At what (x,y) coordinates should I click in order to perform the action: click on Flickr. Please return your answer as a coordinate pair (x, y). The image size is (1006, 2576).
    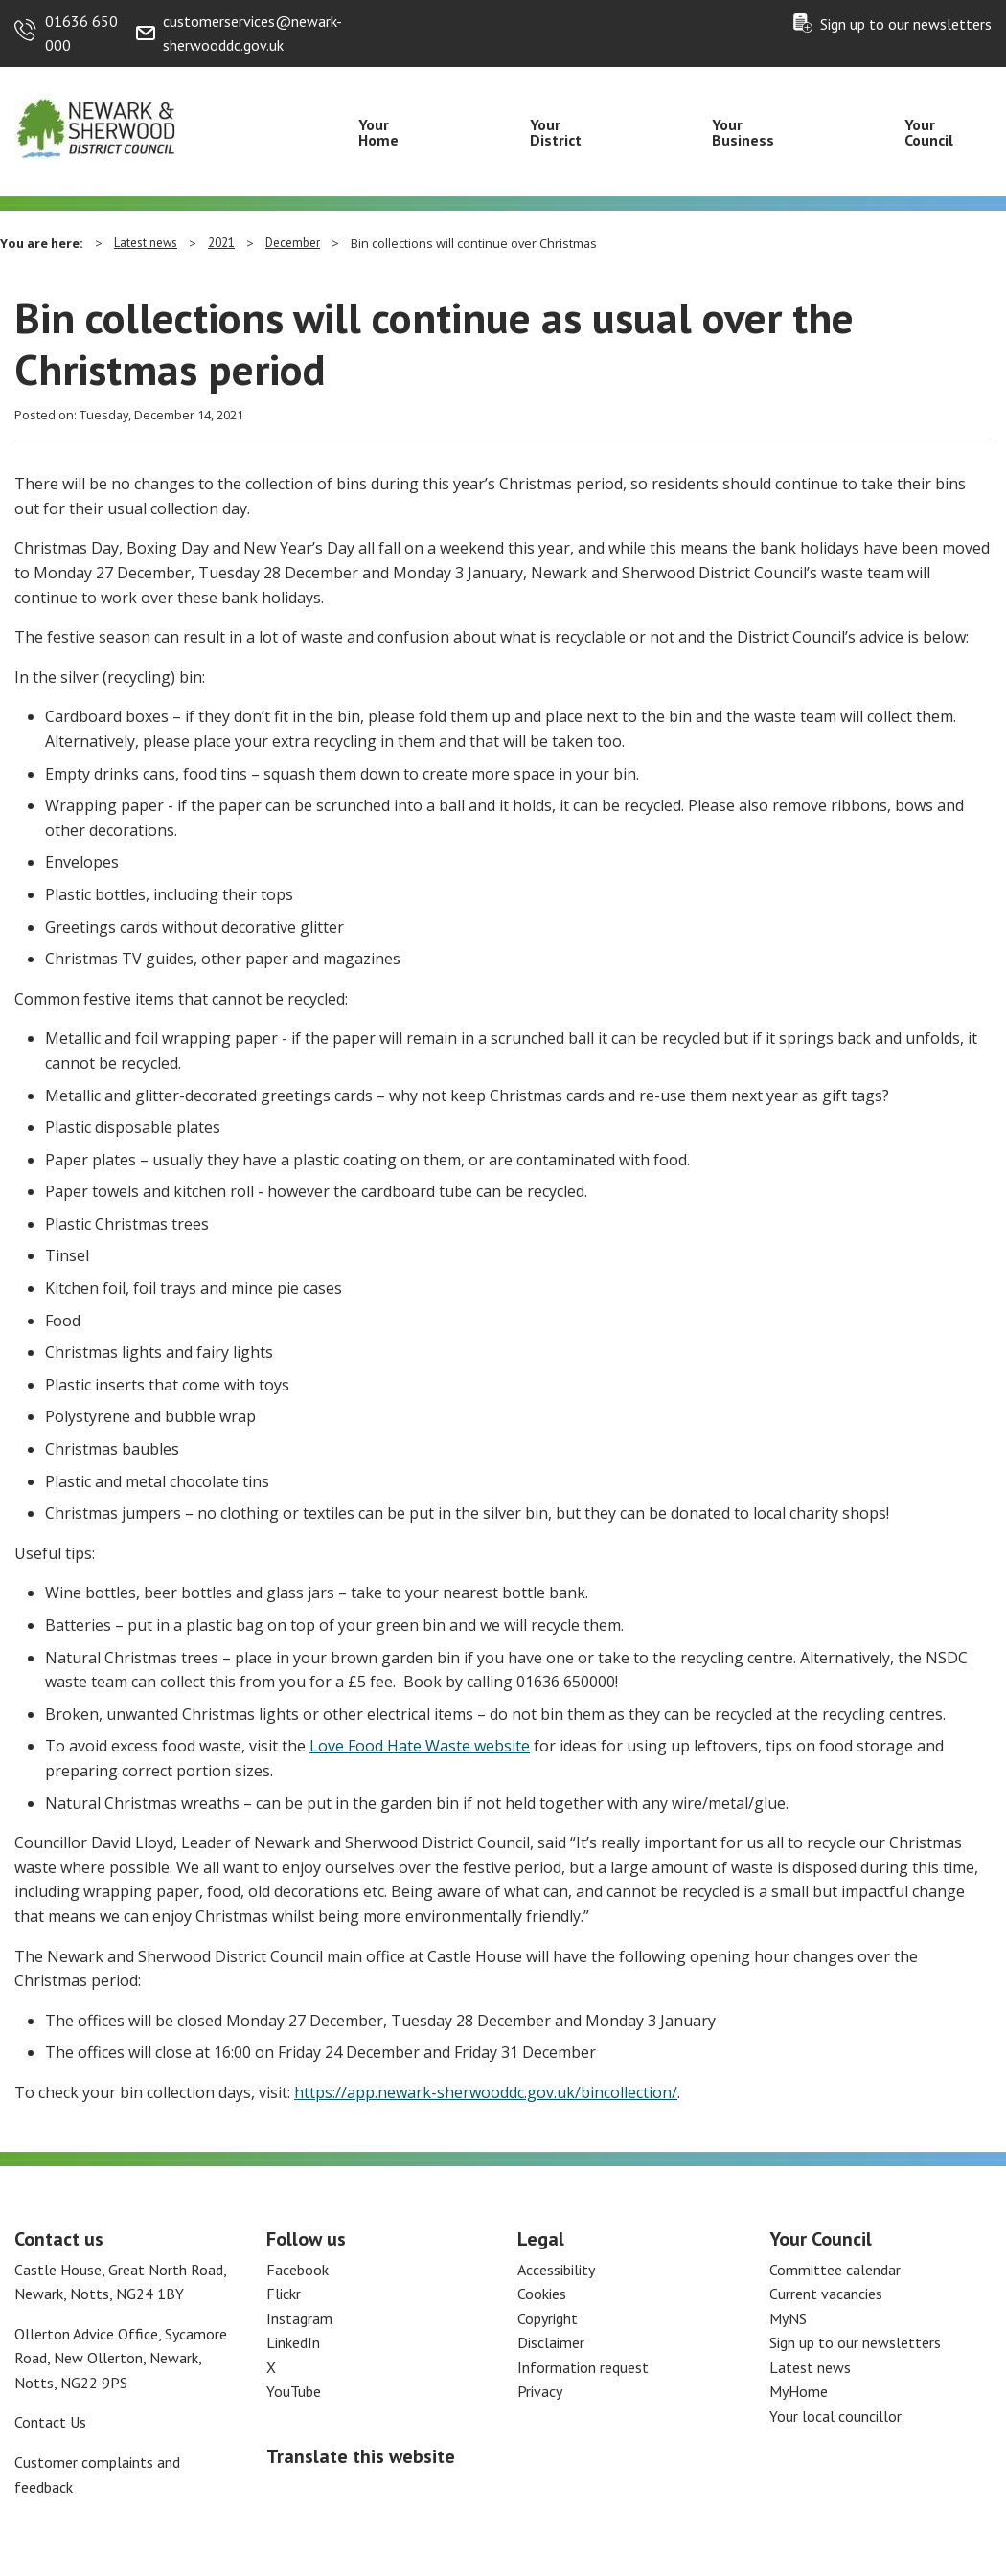
    Looking at the image, I should click on (283, 2293).